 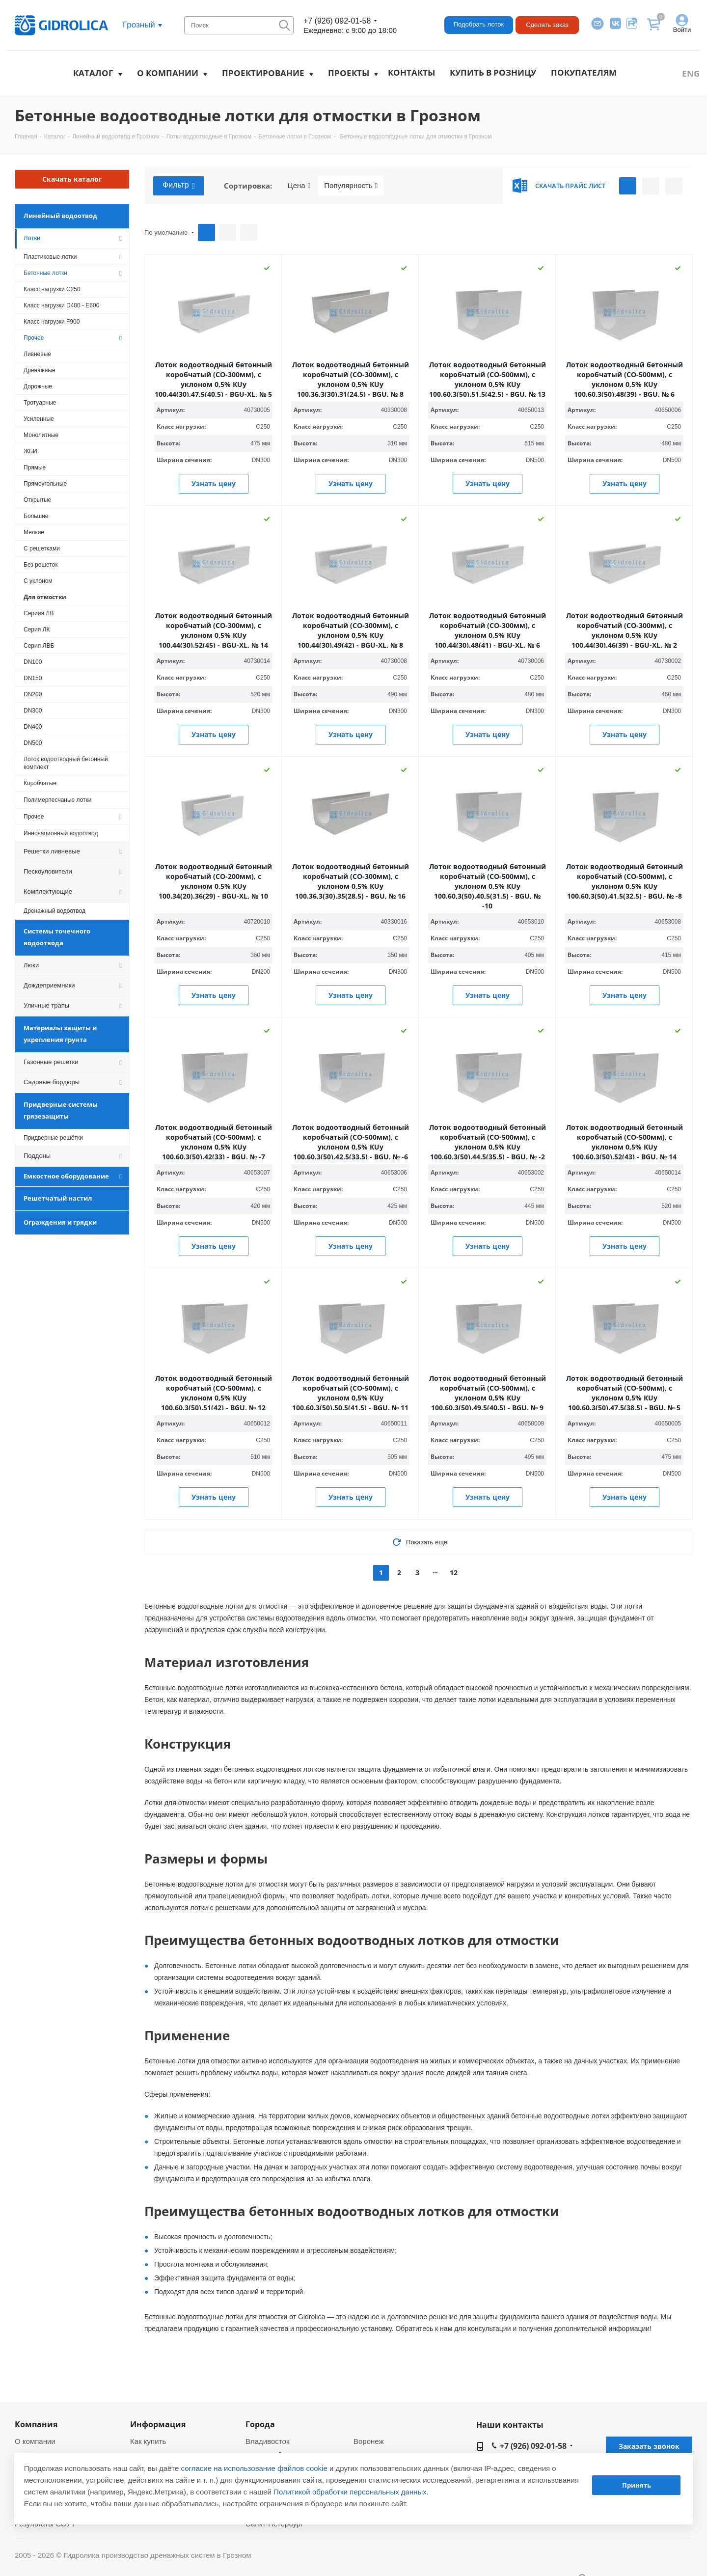 What do you see at coordinates (263, 73) in the screenshot?
I see `Проектирование` at bounding box center [263, 73].